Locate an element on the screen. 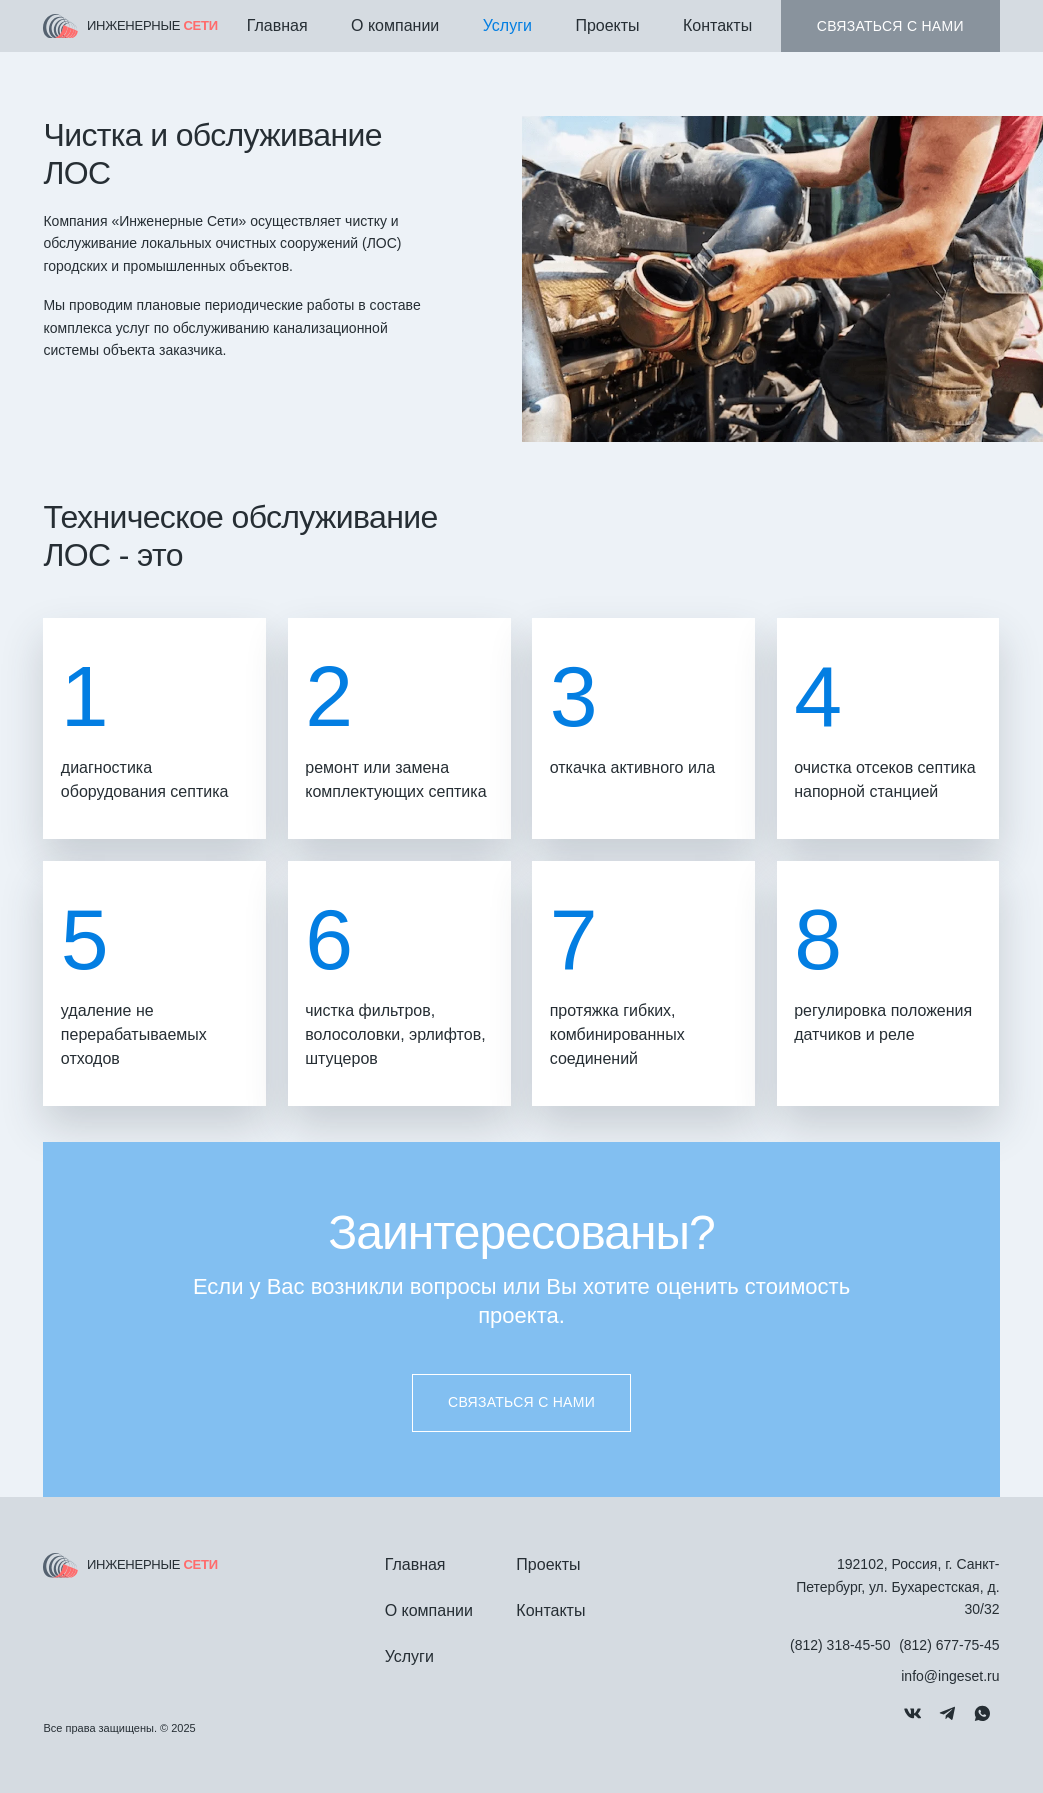 This screenshot has height=1793, width=1043. Услуги is located at coordinates (507, 25).